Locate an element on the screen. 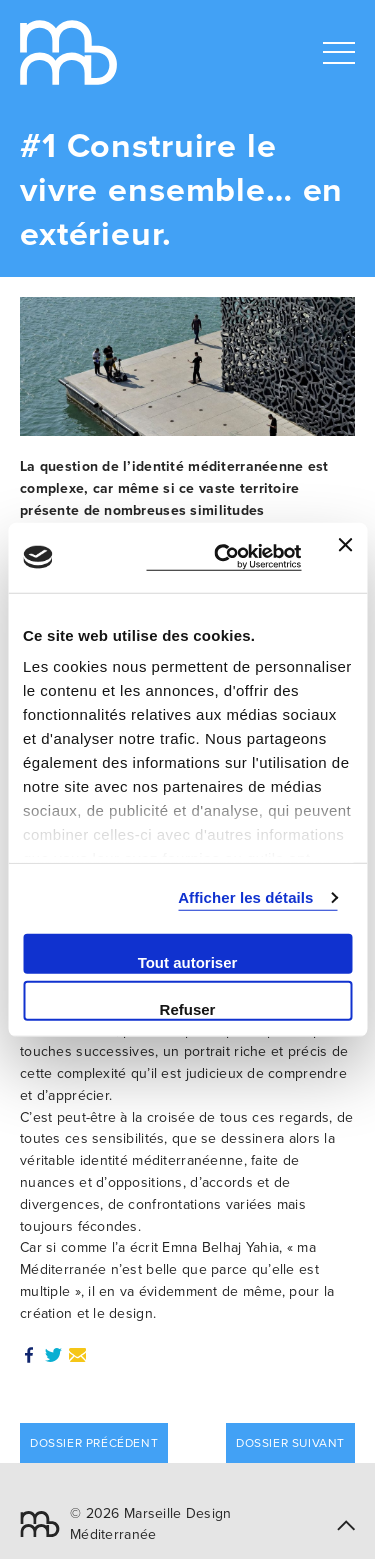  Tout autoriser is located at coordinates (188, 961).